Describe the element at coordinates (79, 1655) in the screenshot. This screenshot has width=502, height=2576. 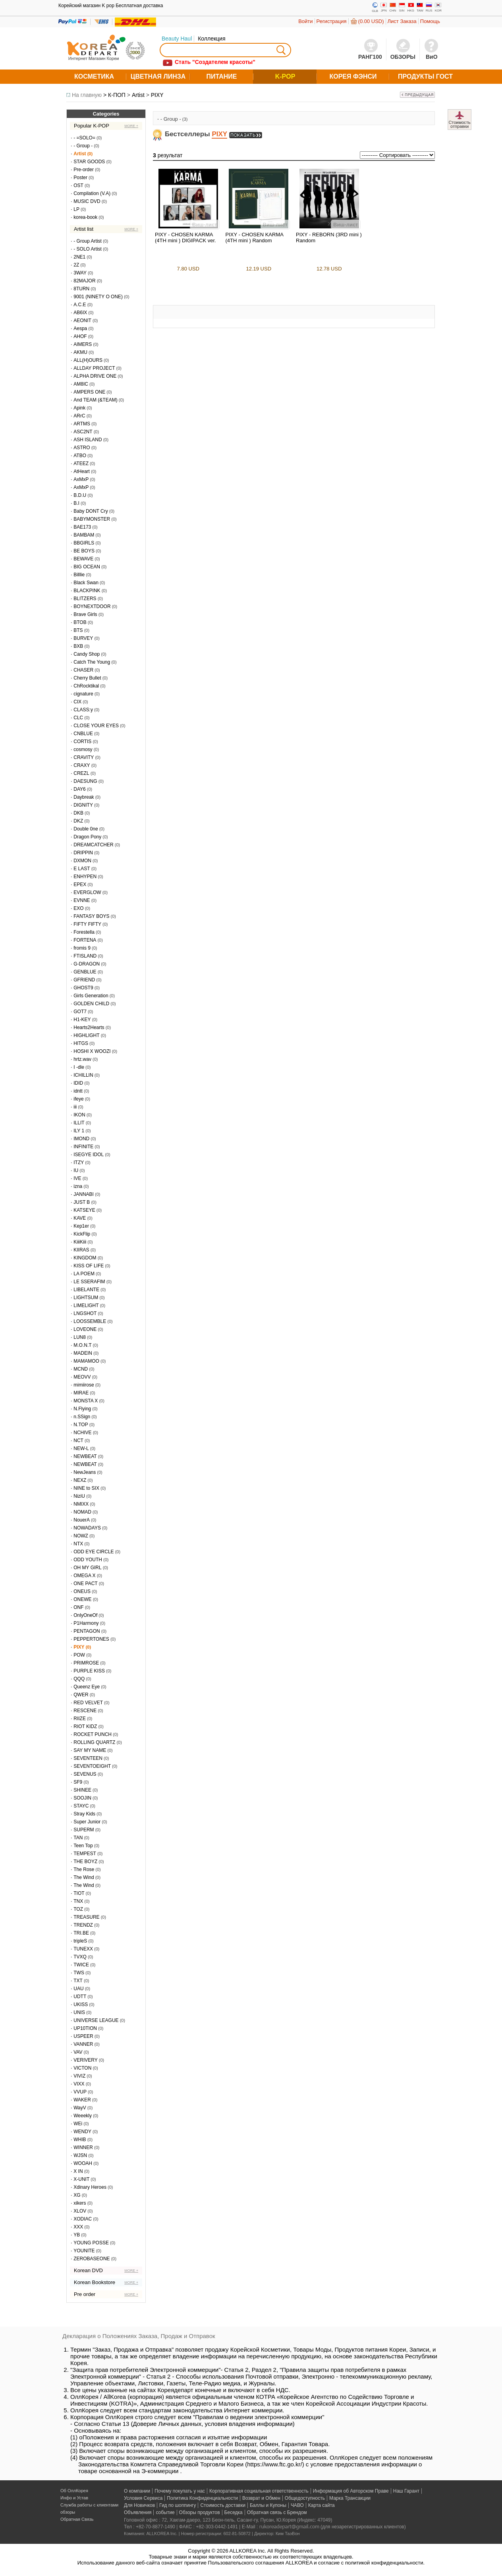
I see `POW` at that location.